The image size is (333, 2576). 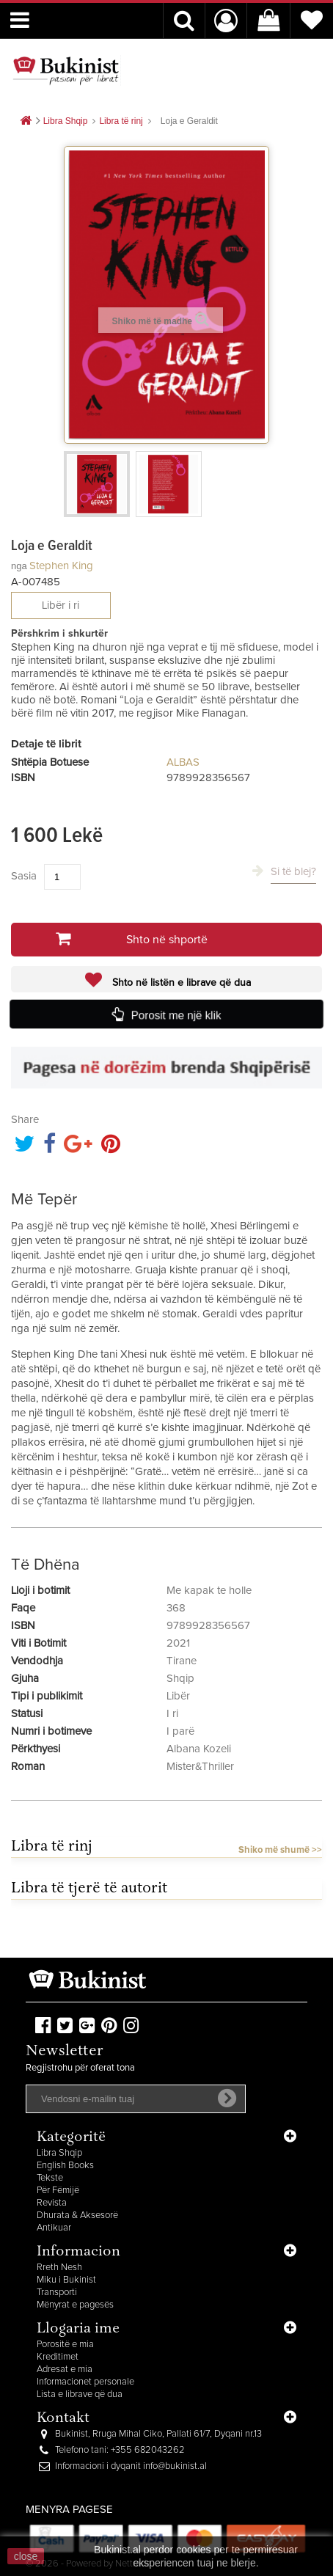 What do you see at coordinates (175, 2466) in the screenshot?
I see `info@bukinist.al` at bounding box center [175, 2466].